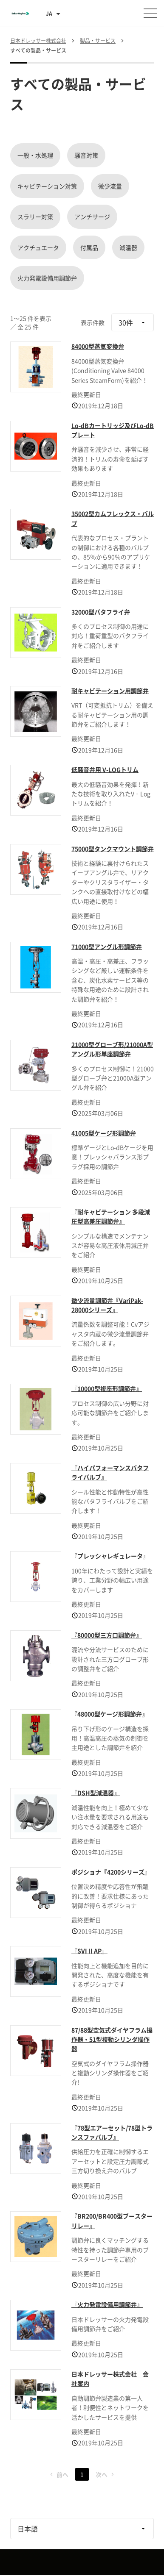 This screenshot has height=2576, width=164. Describe the element at coordinates (86, 155) in the screenshot. I see `騒音対策` at that location.